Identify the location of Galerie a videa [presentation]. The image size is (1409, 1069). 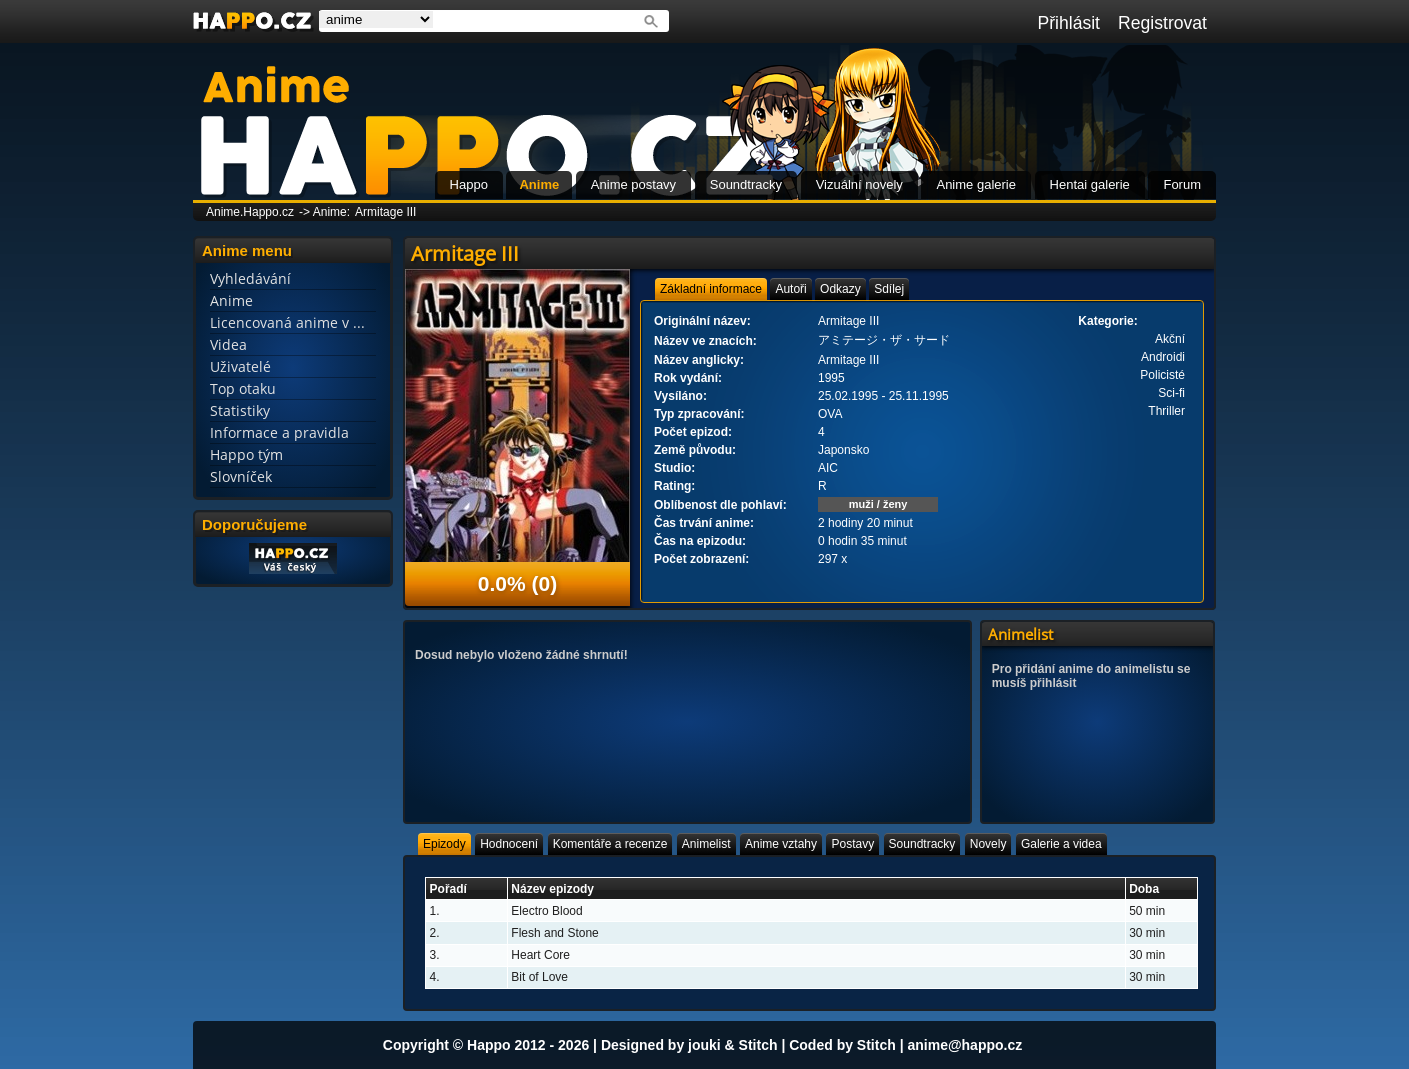
(1061, 844).